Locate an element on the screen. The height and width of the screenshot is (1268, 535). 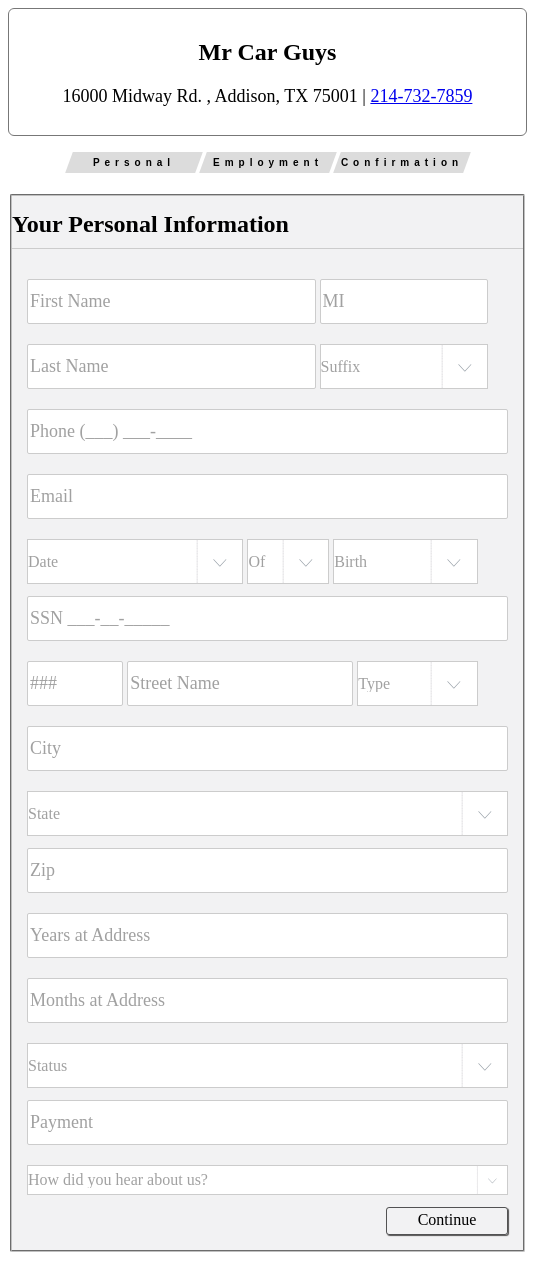
214-732-7859 is located at coordinates (421, 96).